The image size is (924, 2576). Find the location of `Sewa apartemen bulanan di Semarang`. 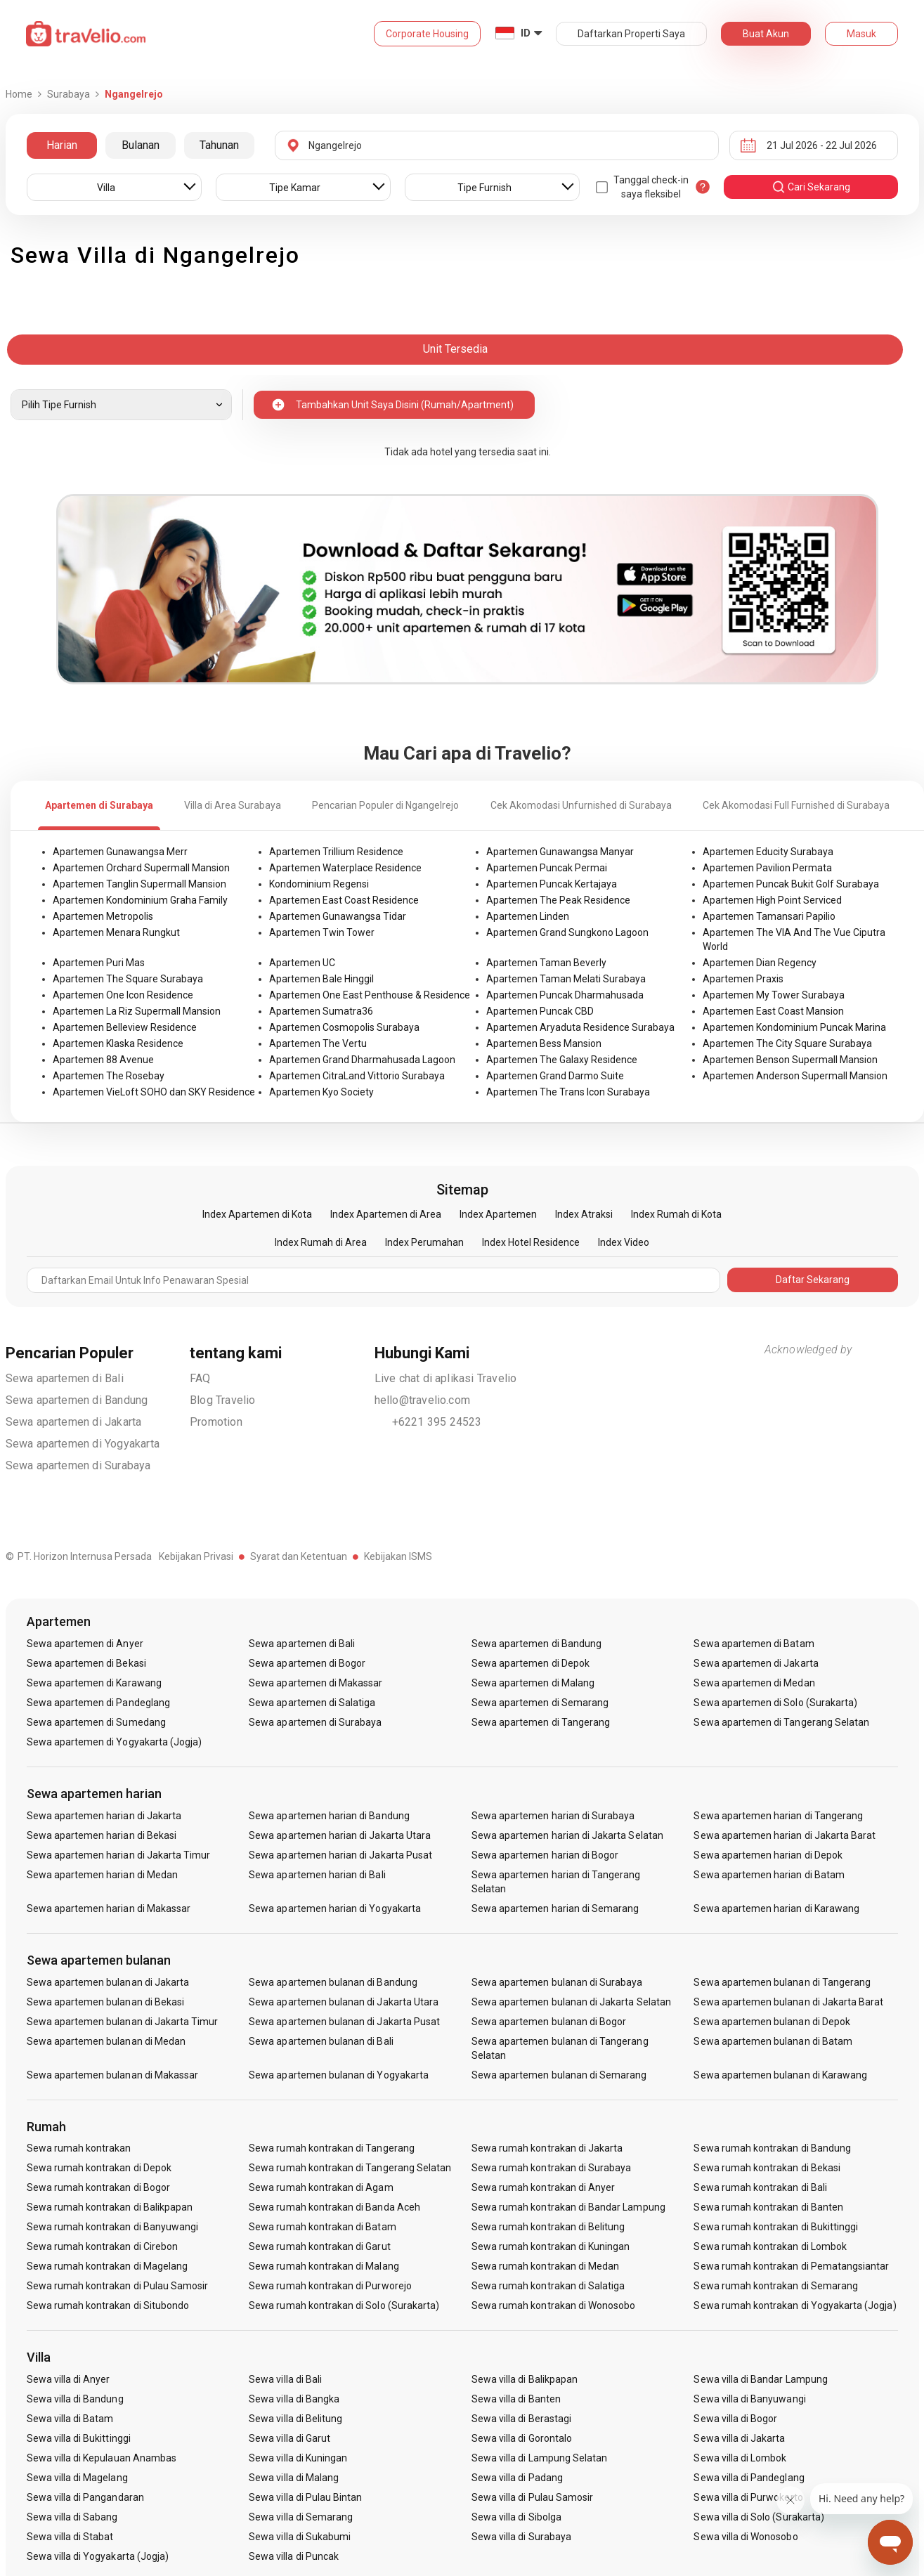

Sewa apartemen bulanan di Semarang is located at coordinates (559, 2075).